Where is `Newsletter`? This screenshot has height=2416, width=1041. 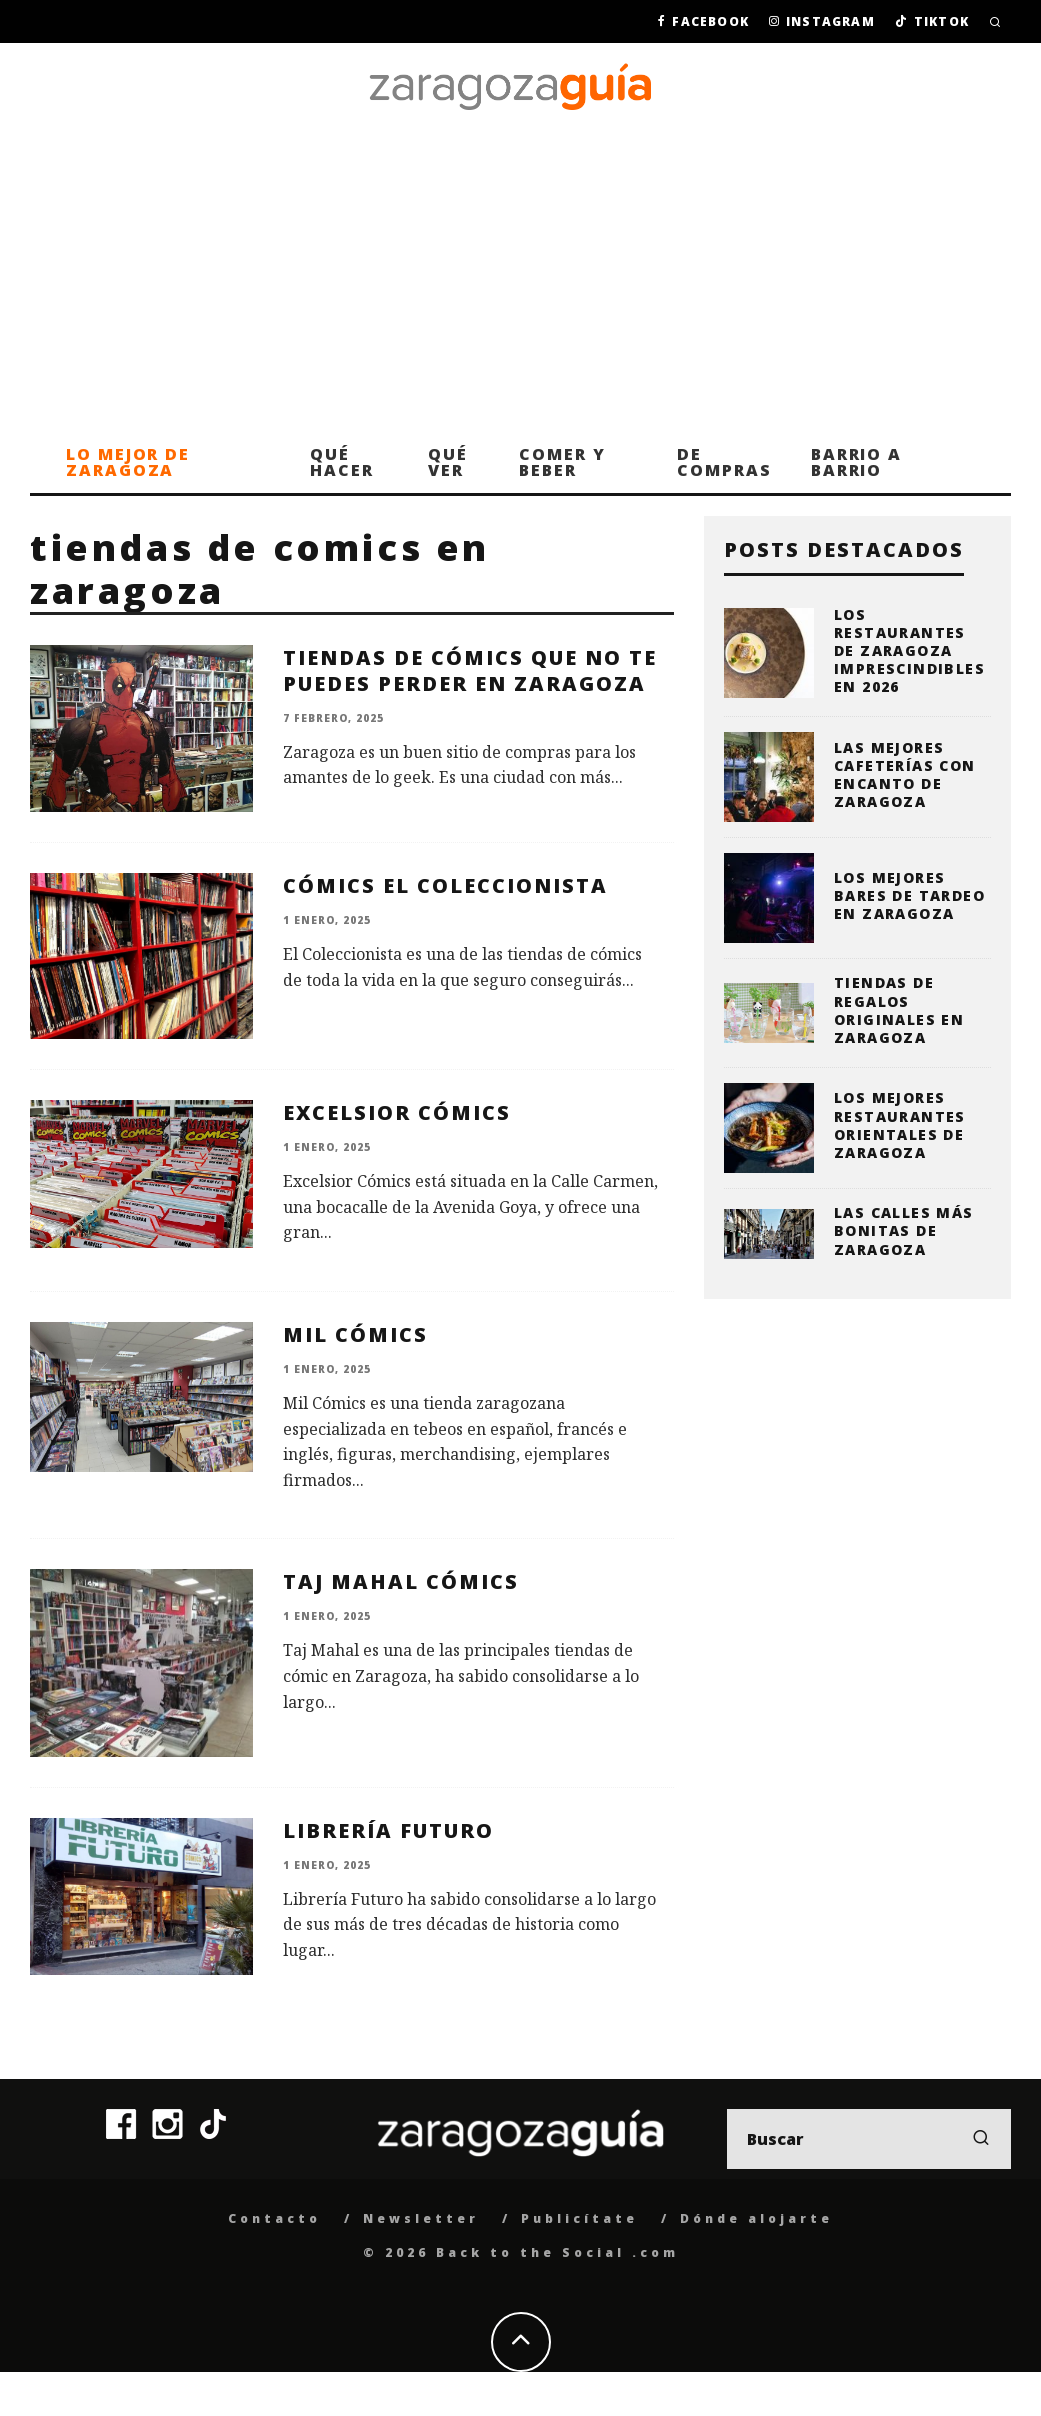
Newsletter is located at coordinates (421, 2218).